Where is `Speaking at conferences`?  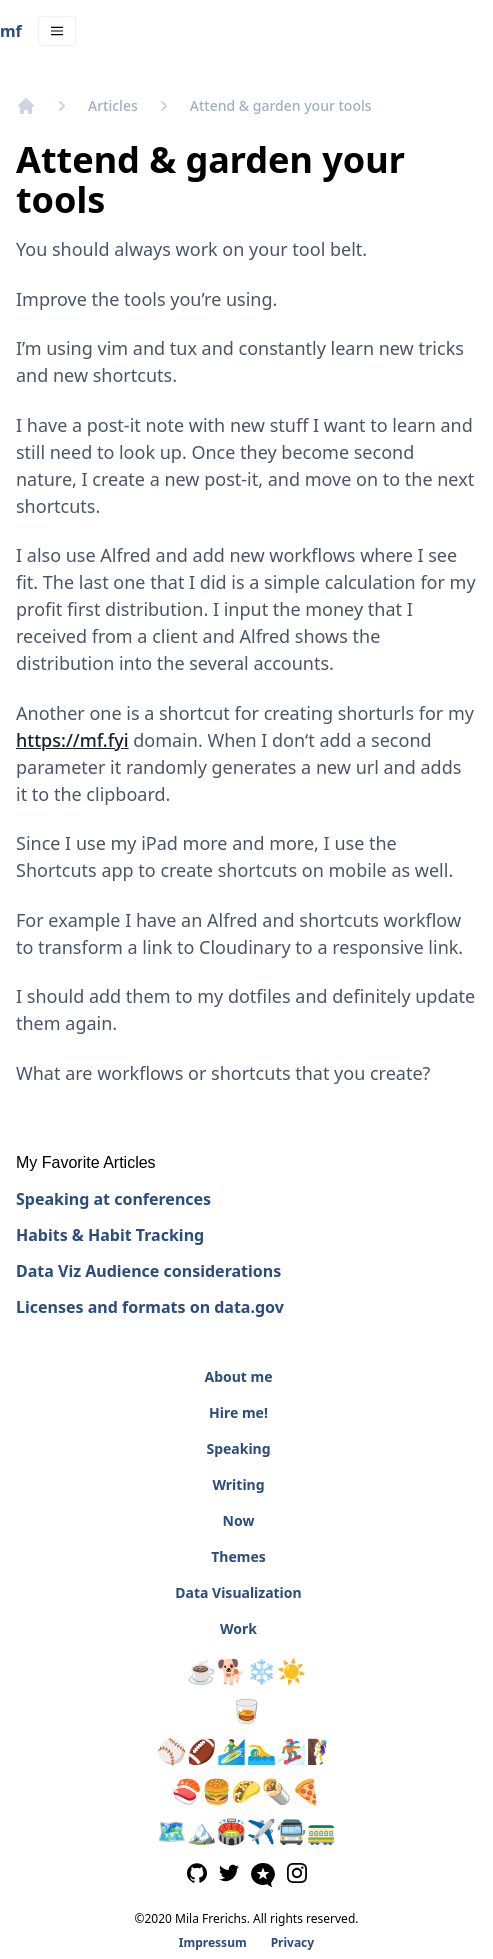 Speaking at conferences is located at coordinates (113, 1199).